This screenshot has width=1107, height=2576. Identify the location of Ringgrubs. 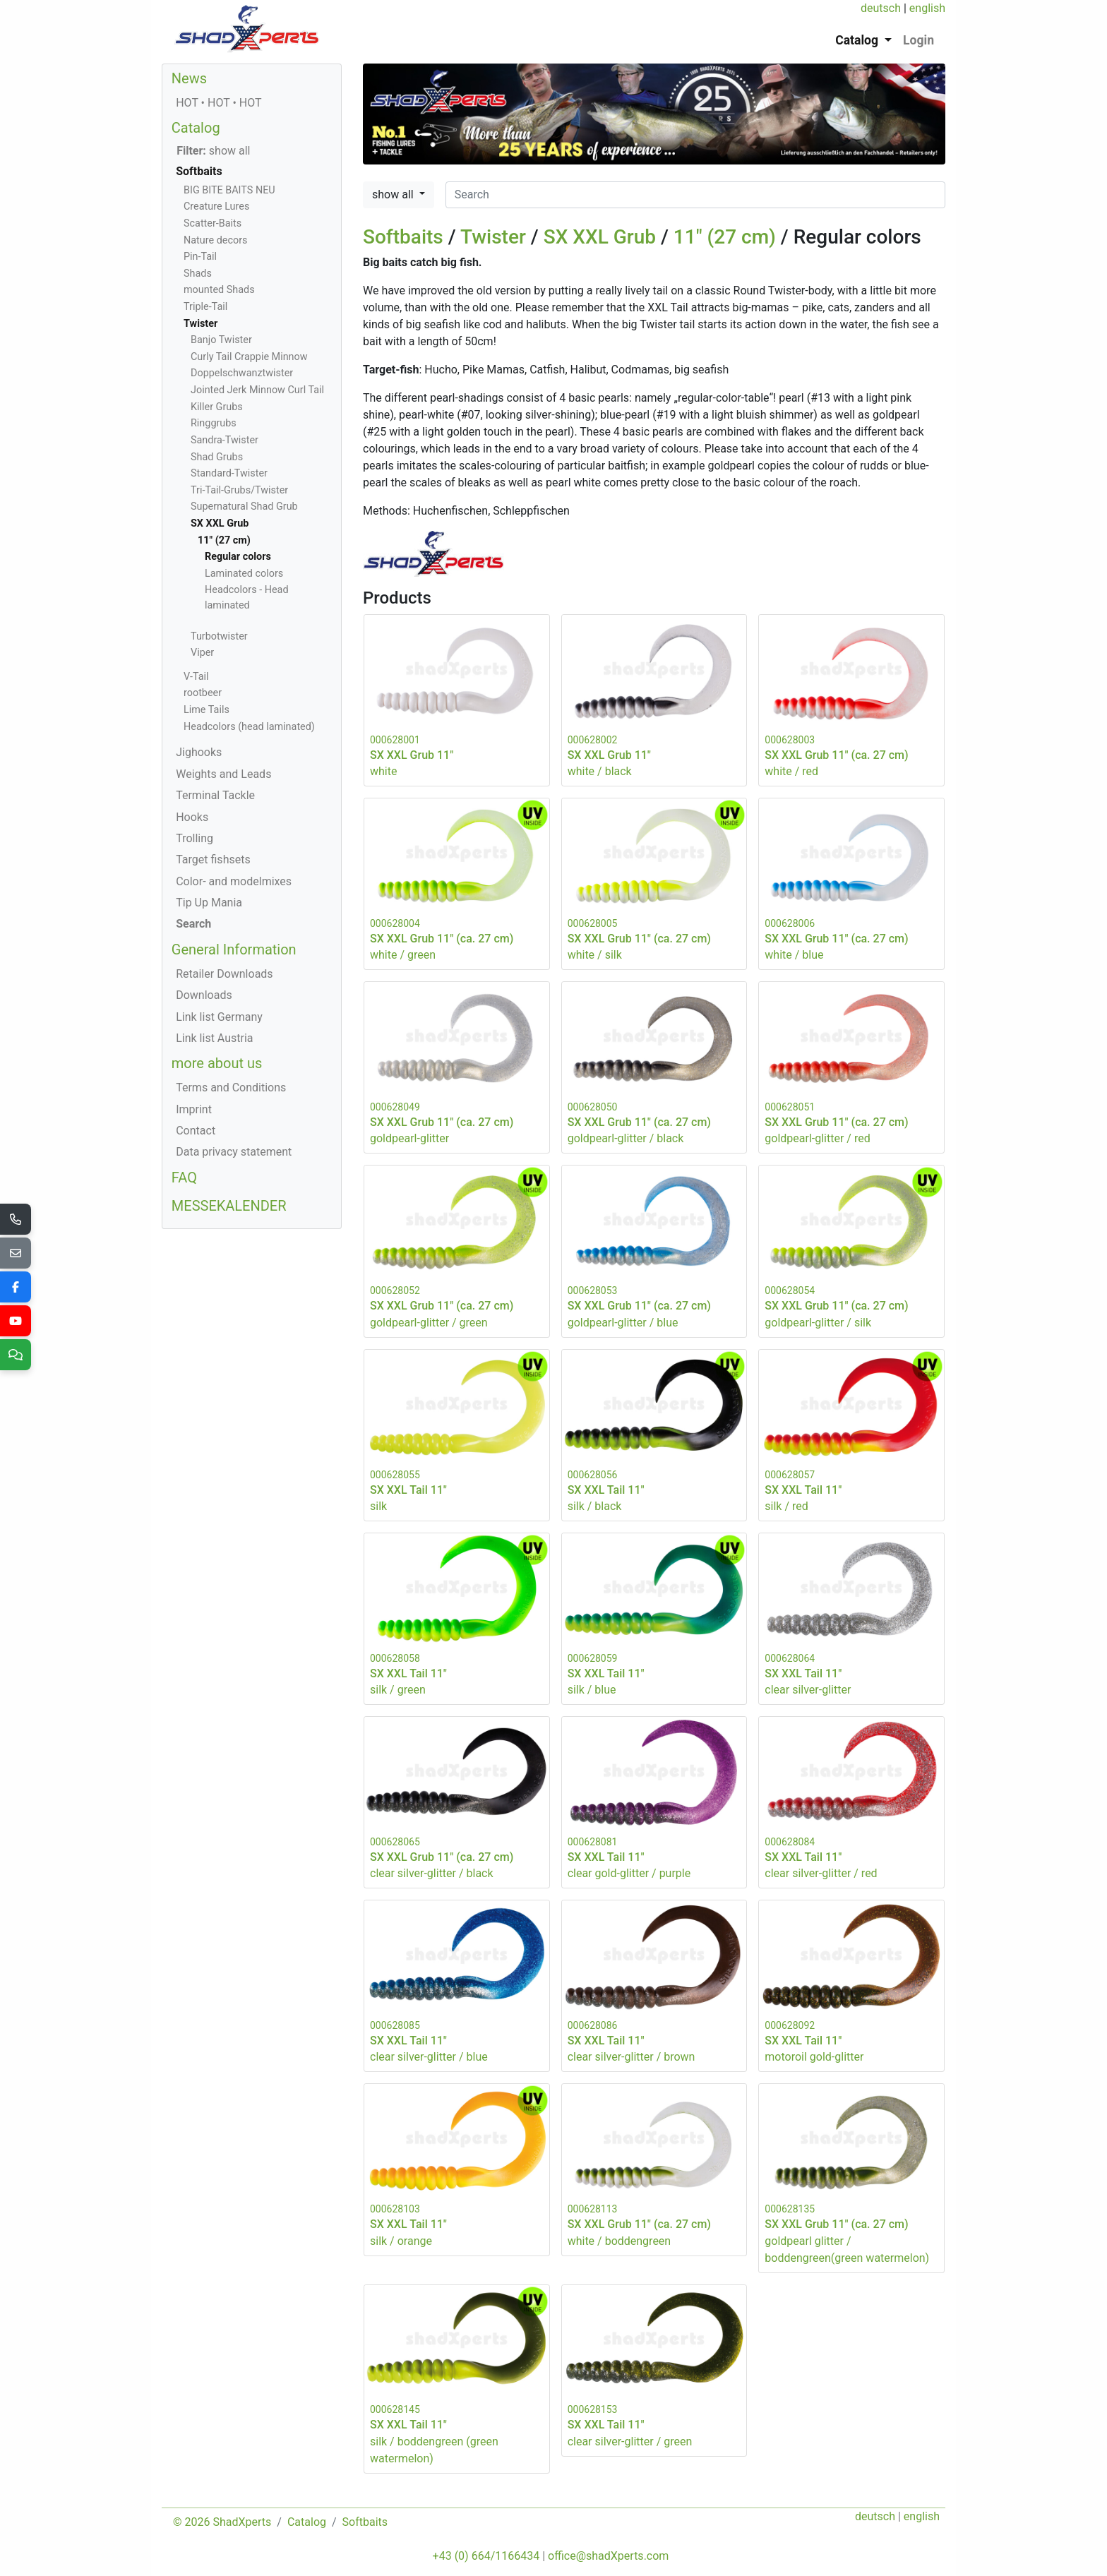
(214, 423).